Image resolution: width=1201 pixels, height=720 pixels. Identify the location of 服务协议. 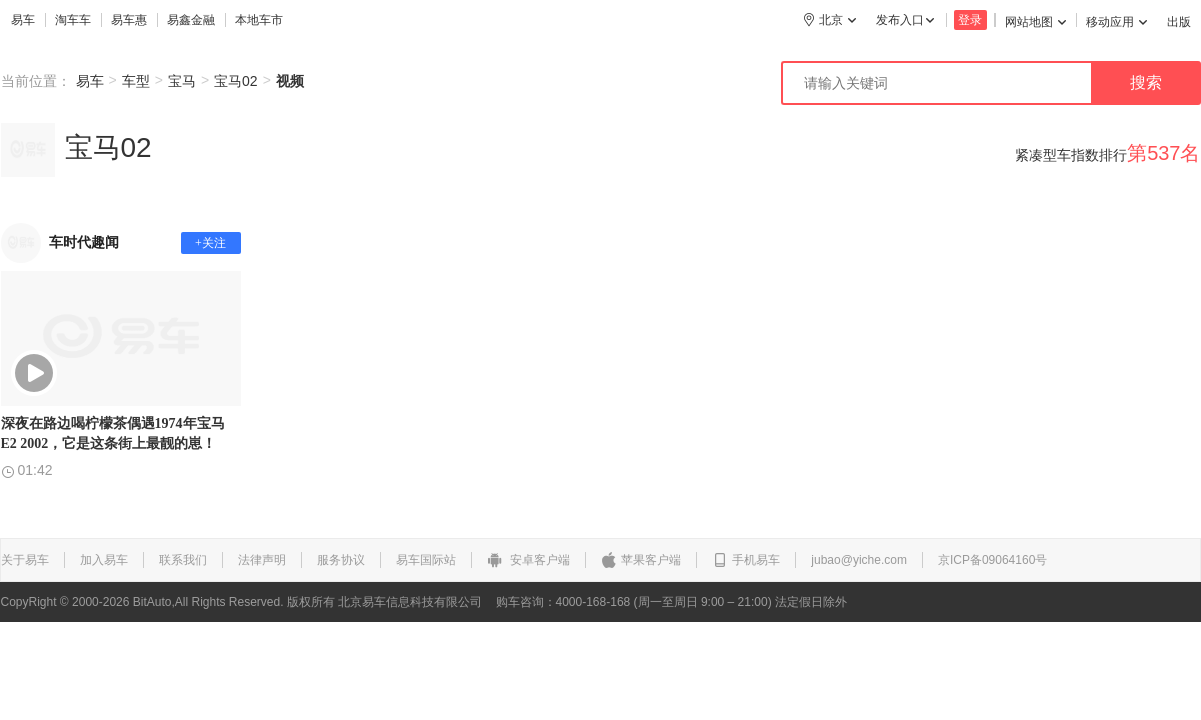
(341, 560).